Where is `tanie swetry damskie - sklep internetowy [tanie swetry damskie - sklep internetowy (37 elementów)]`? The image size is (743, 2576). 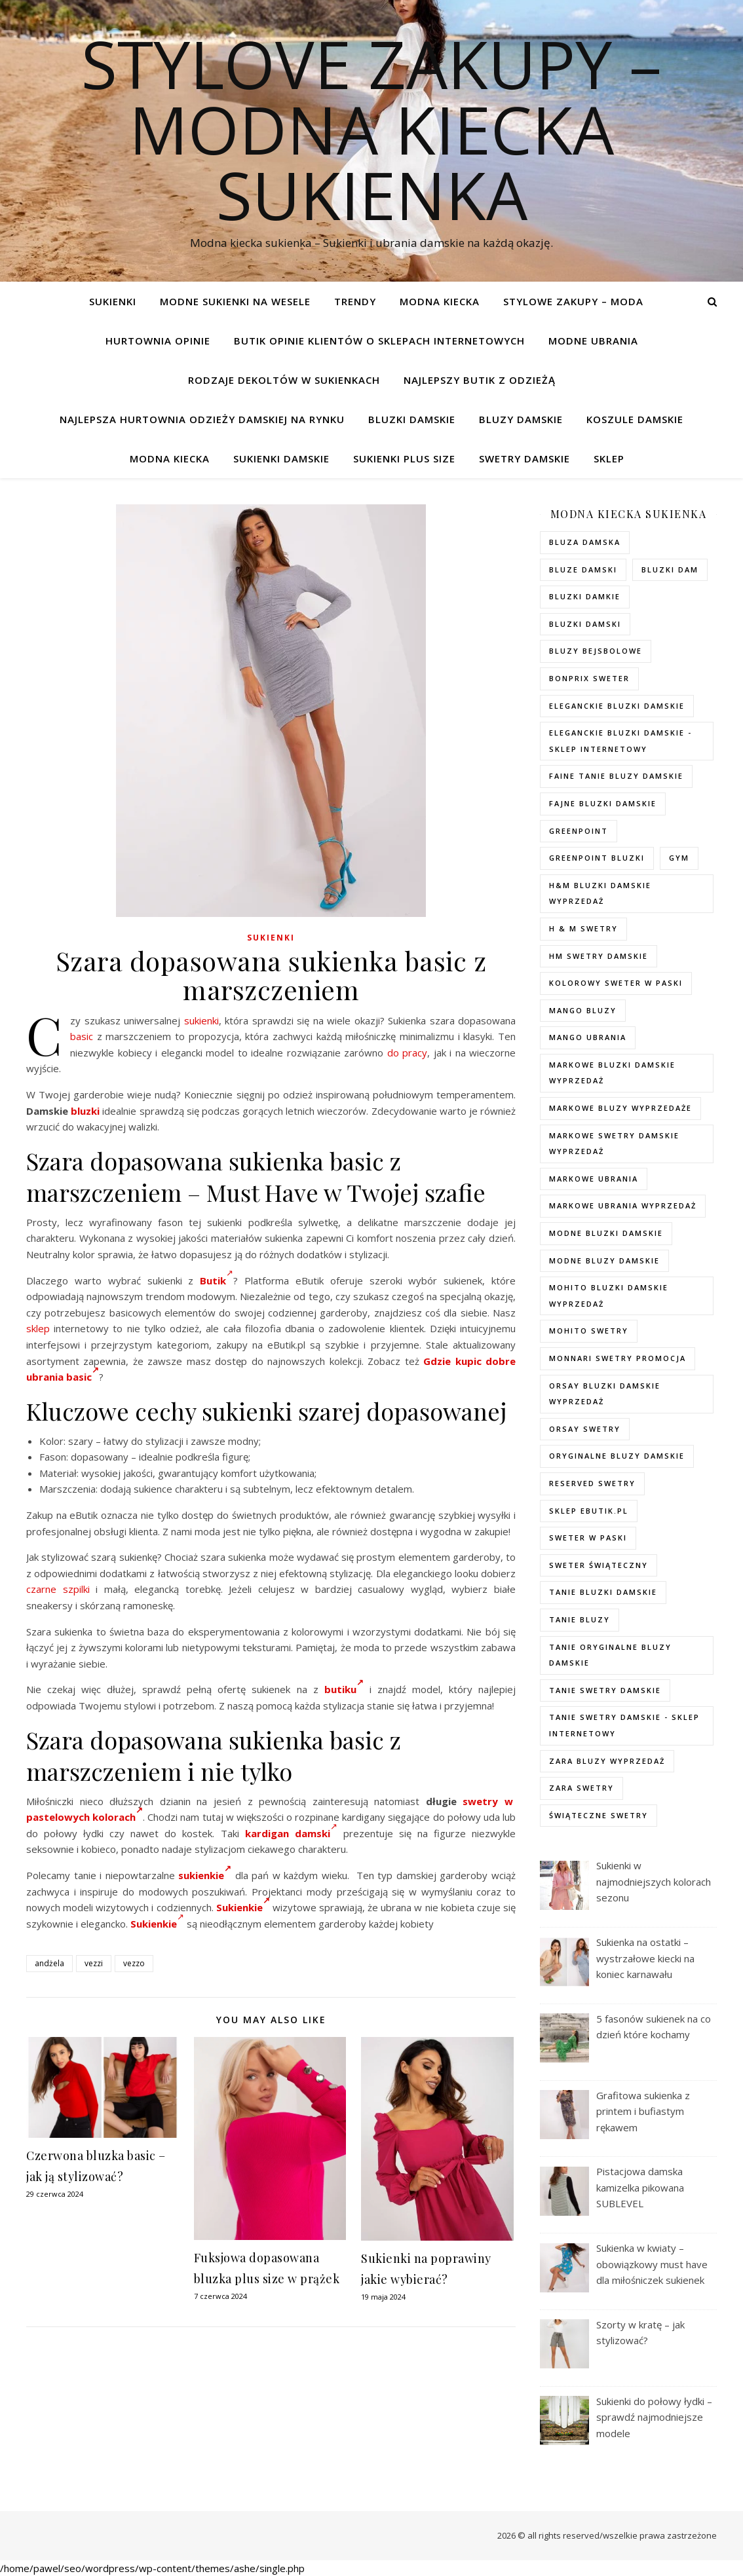 tanie swetry damskie - sklep internetowy [tanie swetry damskie - sklep internetowy (37 elementów)] is located at coordinates (624, 1725).